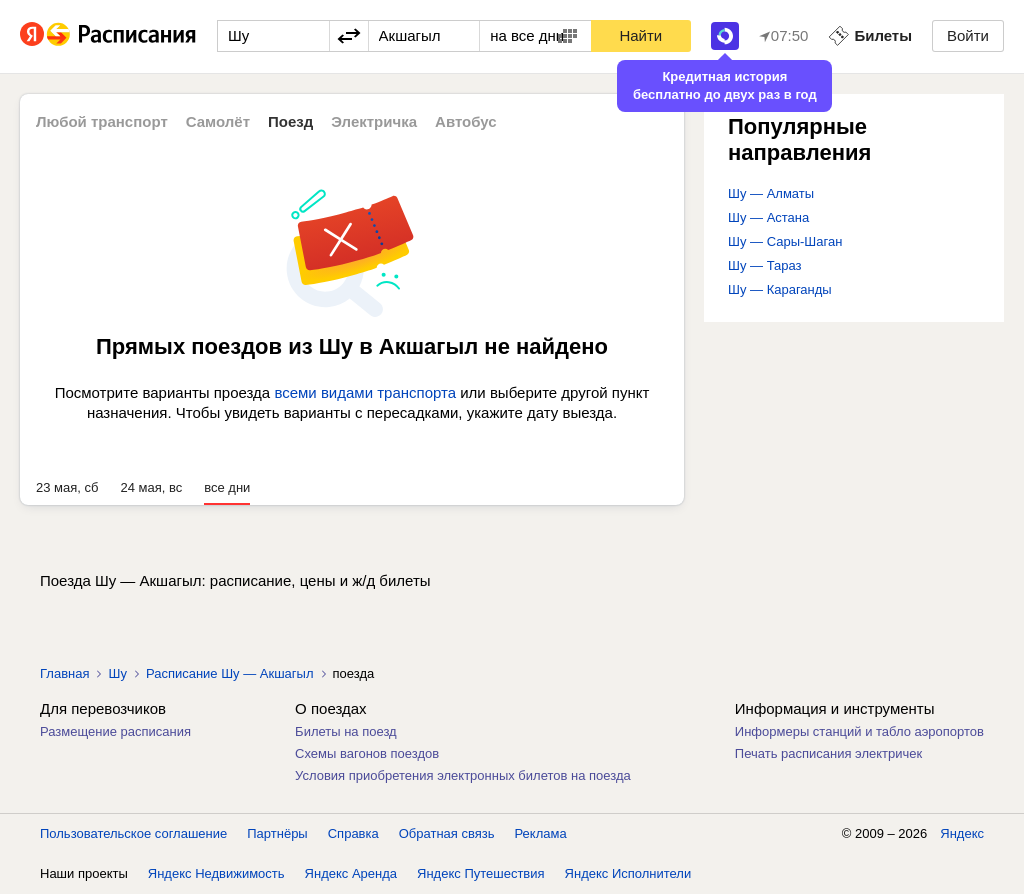 The height and width of the screenshot is (894, 1024). What do you see at coordinates (785, 241) in the screenshot?
I see `Шу — Сары-Шаган` at bounding box center [785, 241].